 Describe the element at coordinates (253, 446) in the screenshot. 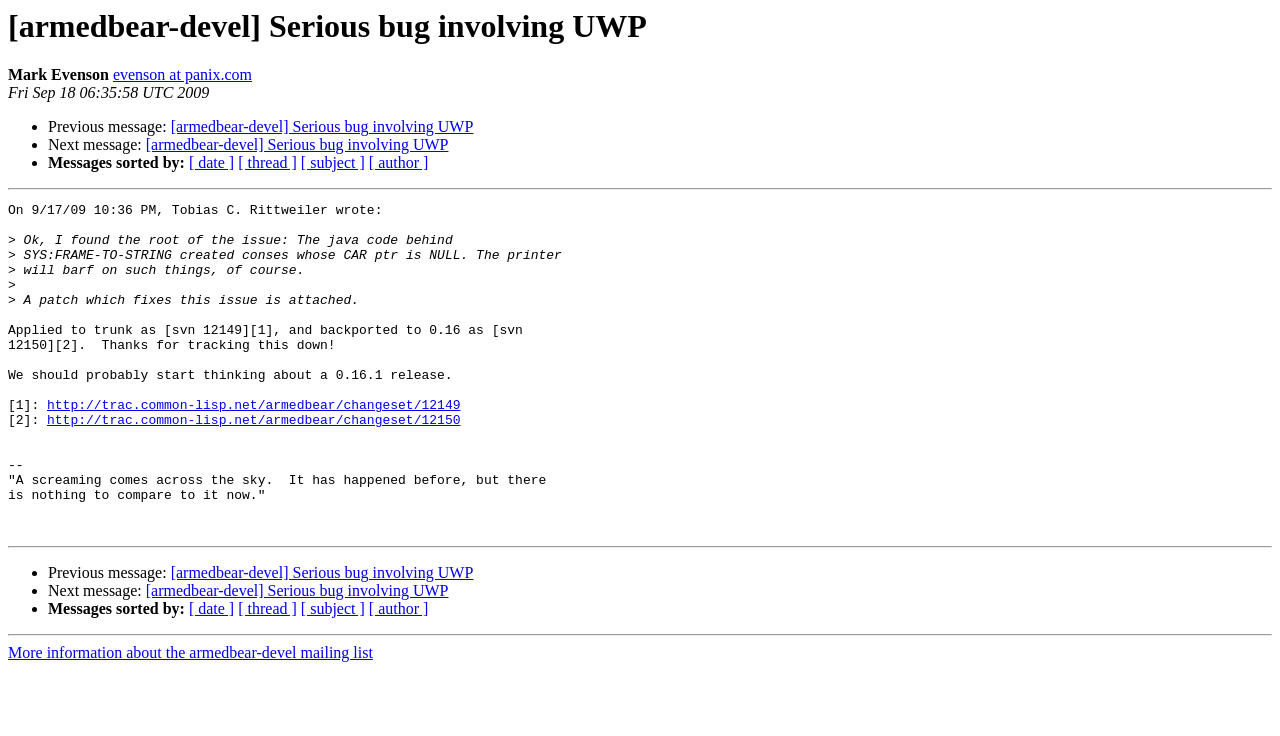

I see `http://trac.common-lisp.net/armedbear/changeset/12149` at that location.